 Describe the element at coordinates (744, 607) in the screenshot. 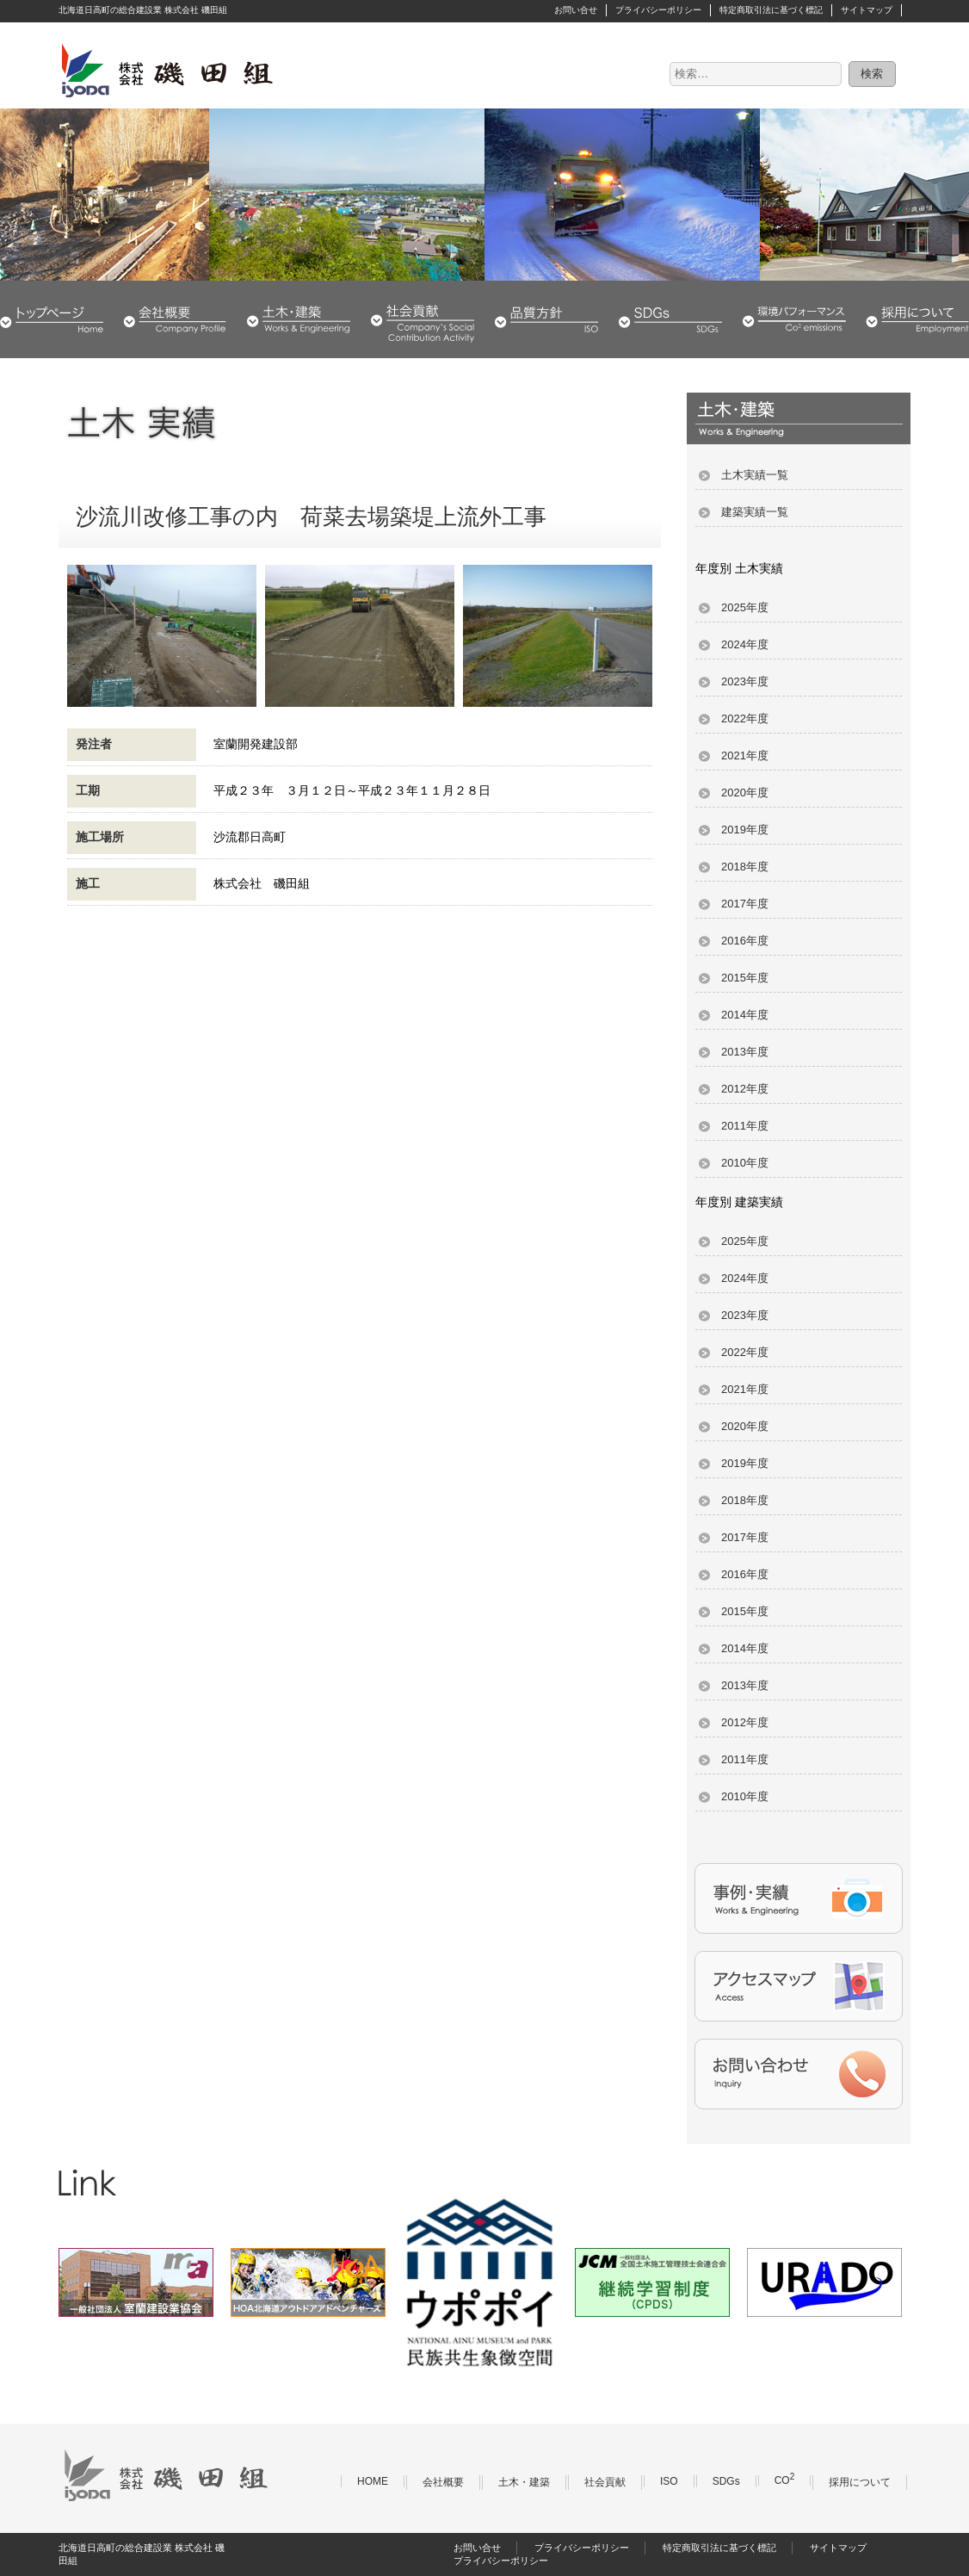

I see `2025年度` at that location.